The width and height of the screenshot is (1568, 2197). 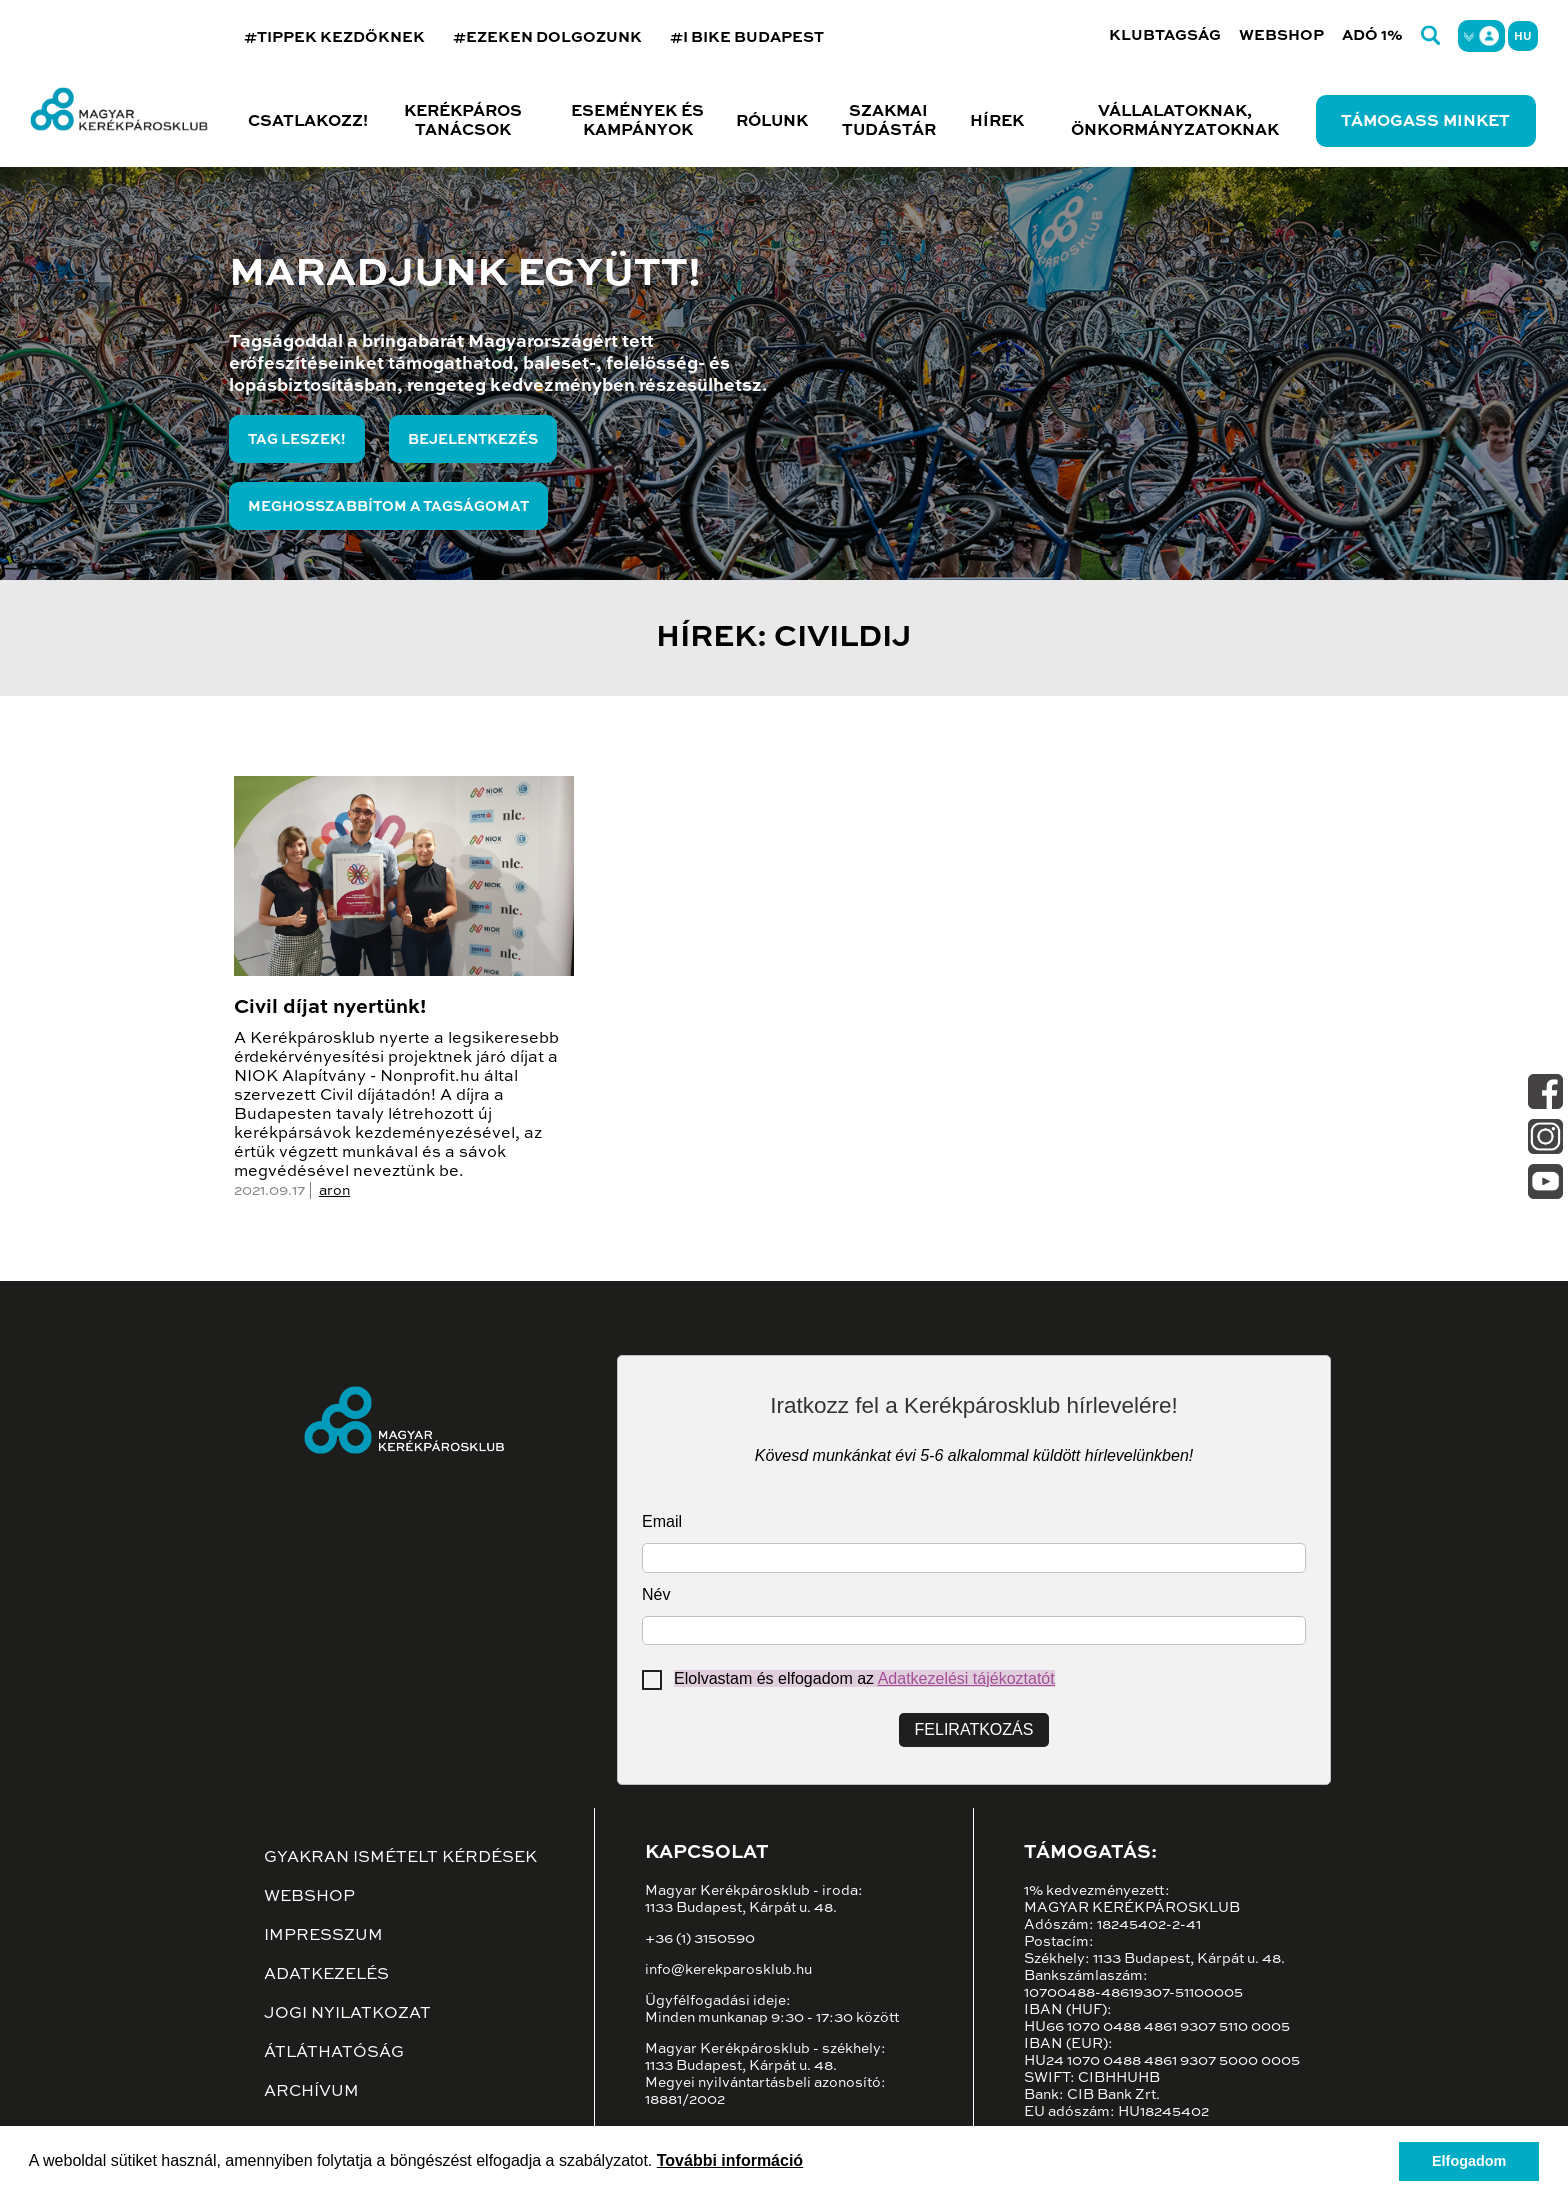 I want to click on Civil díjat nyertünk!, so click(x=330, y=1008).